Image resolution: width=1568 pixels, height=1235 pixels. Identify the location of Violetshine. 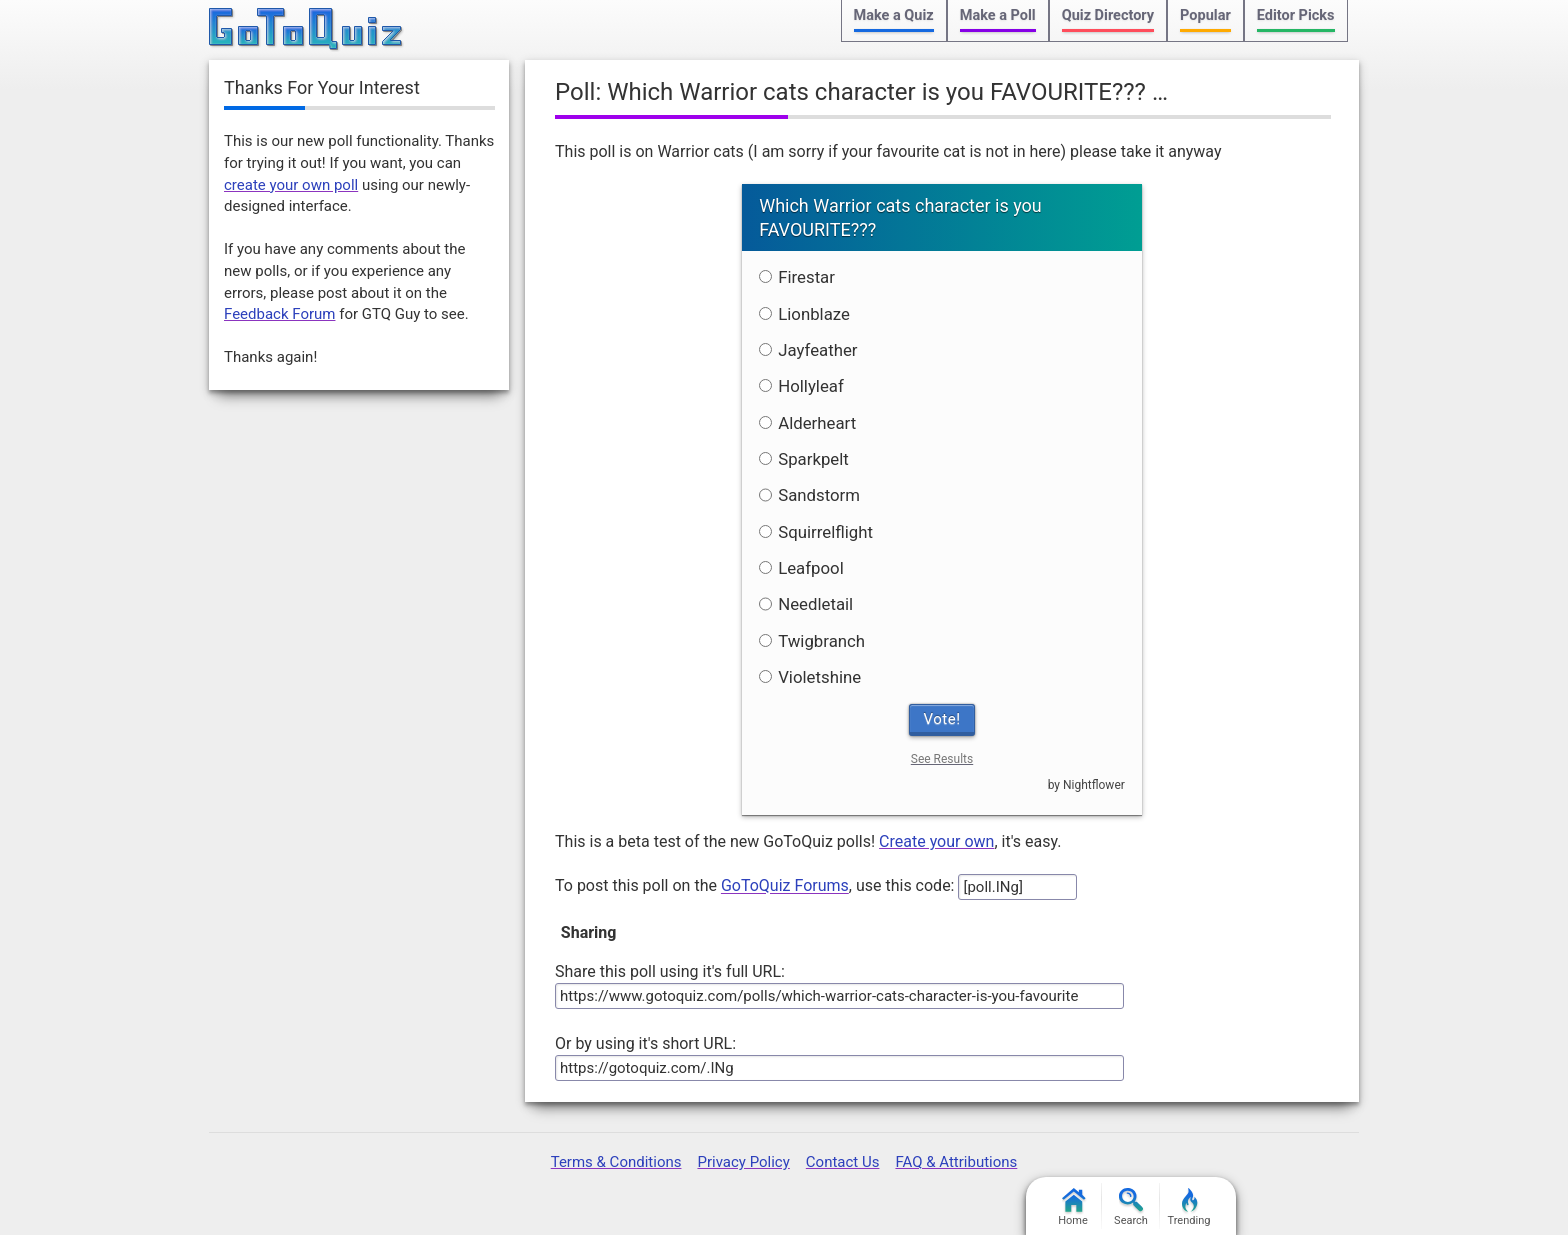
(810, 677).